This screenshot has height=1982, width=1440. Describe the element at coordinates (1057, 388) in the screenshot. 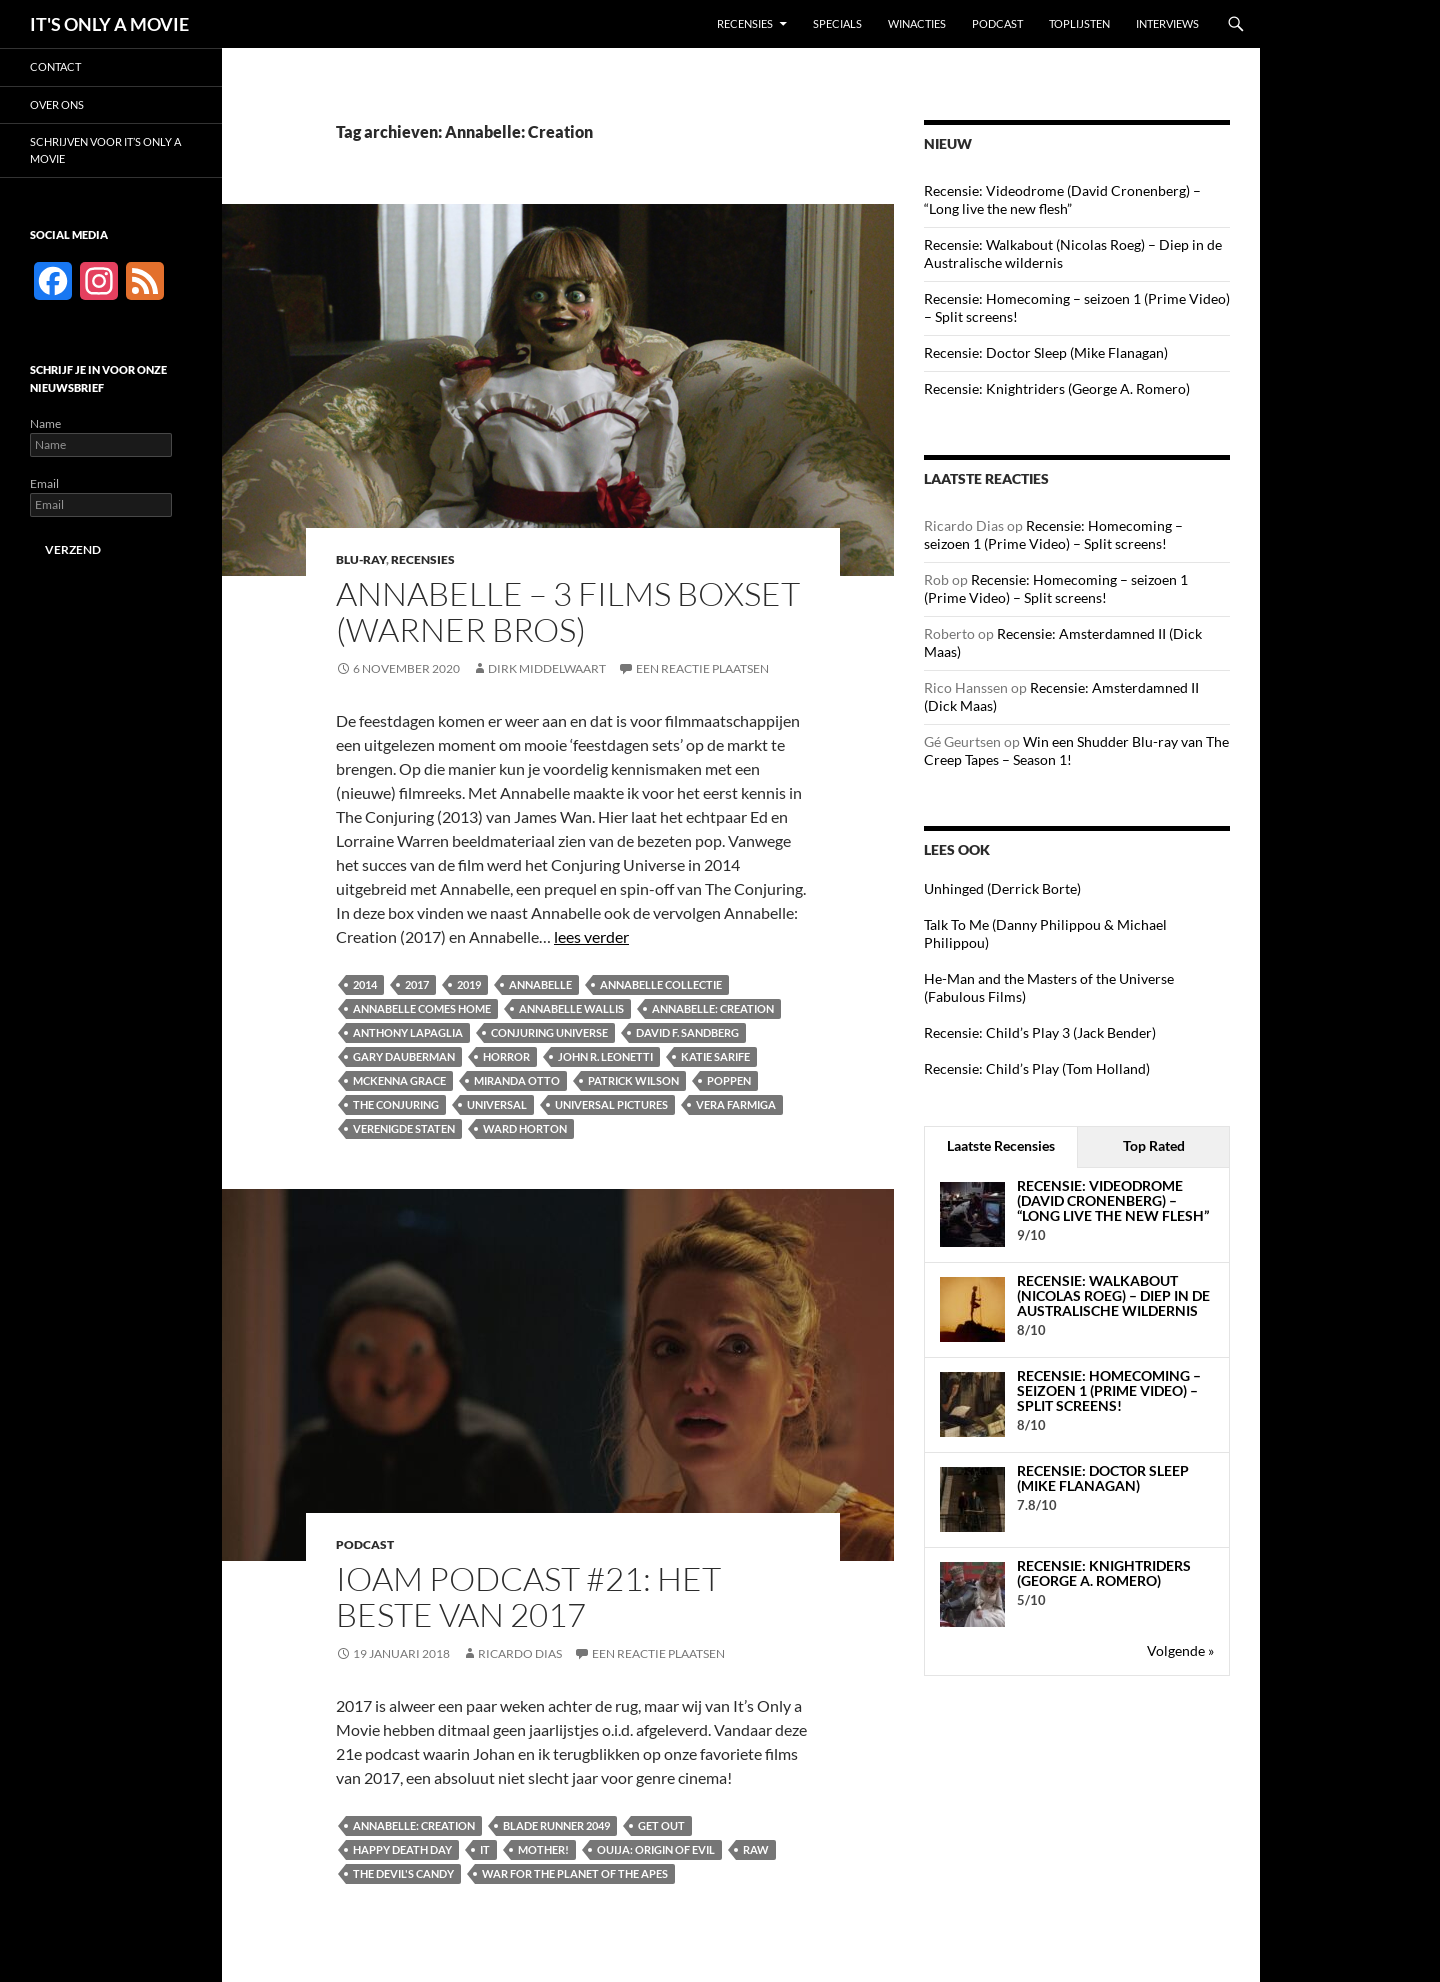

I see `Recensie: Knightriders (George A. Romero)` at that location.